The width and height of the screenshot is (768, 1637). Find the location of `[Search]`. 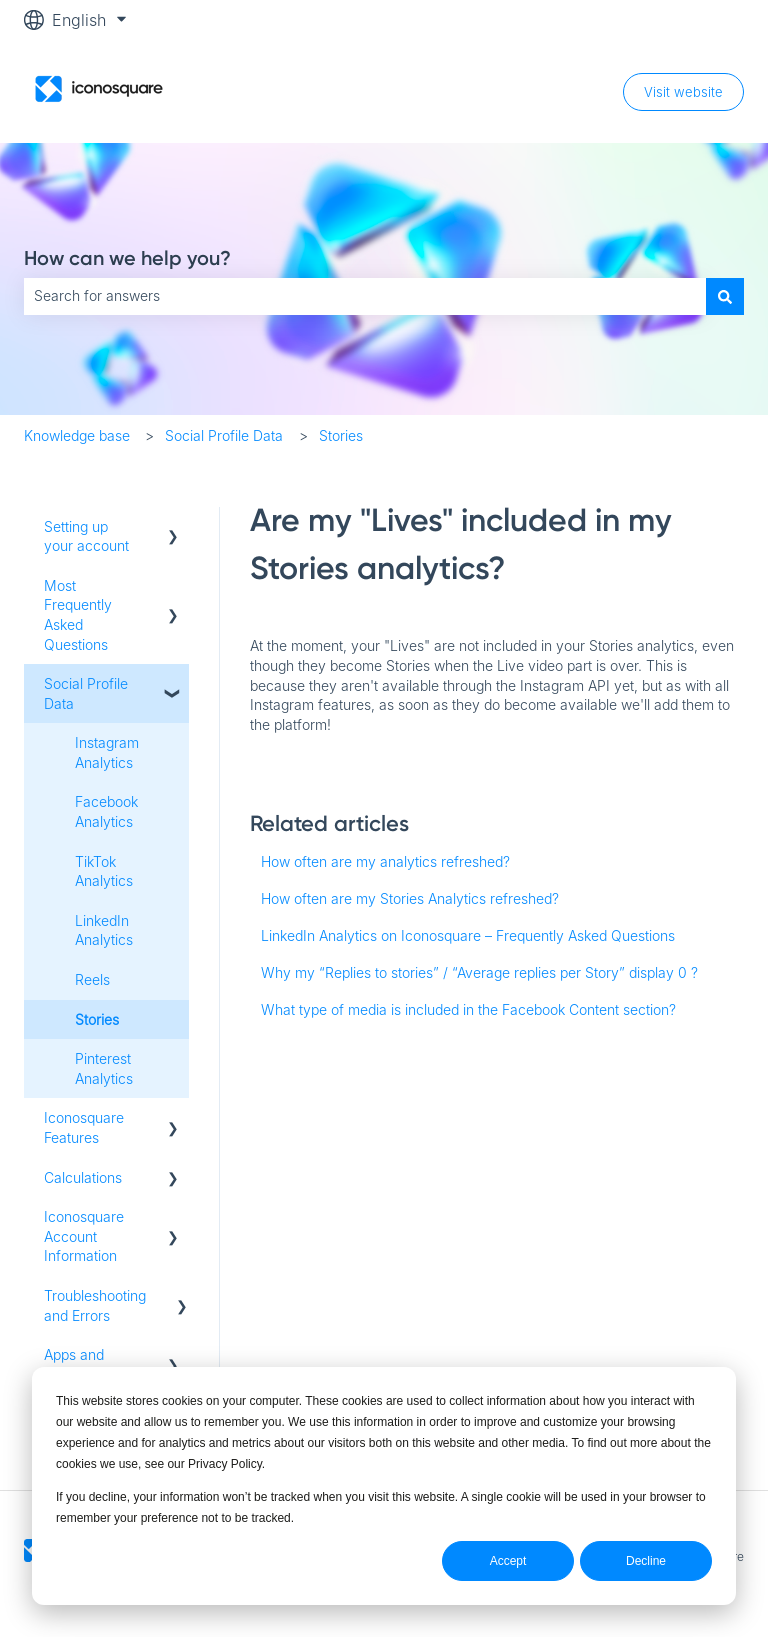

[Search] is located at coordinates (725, 296).